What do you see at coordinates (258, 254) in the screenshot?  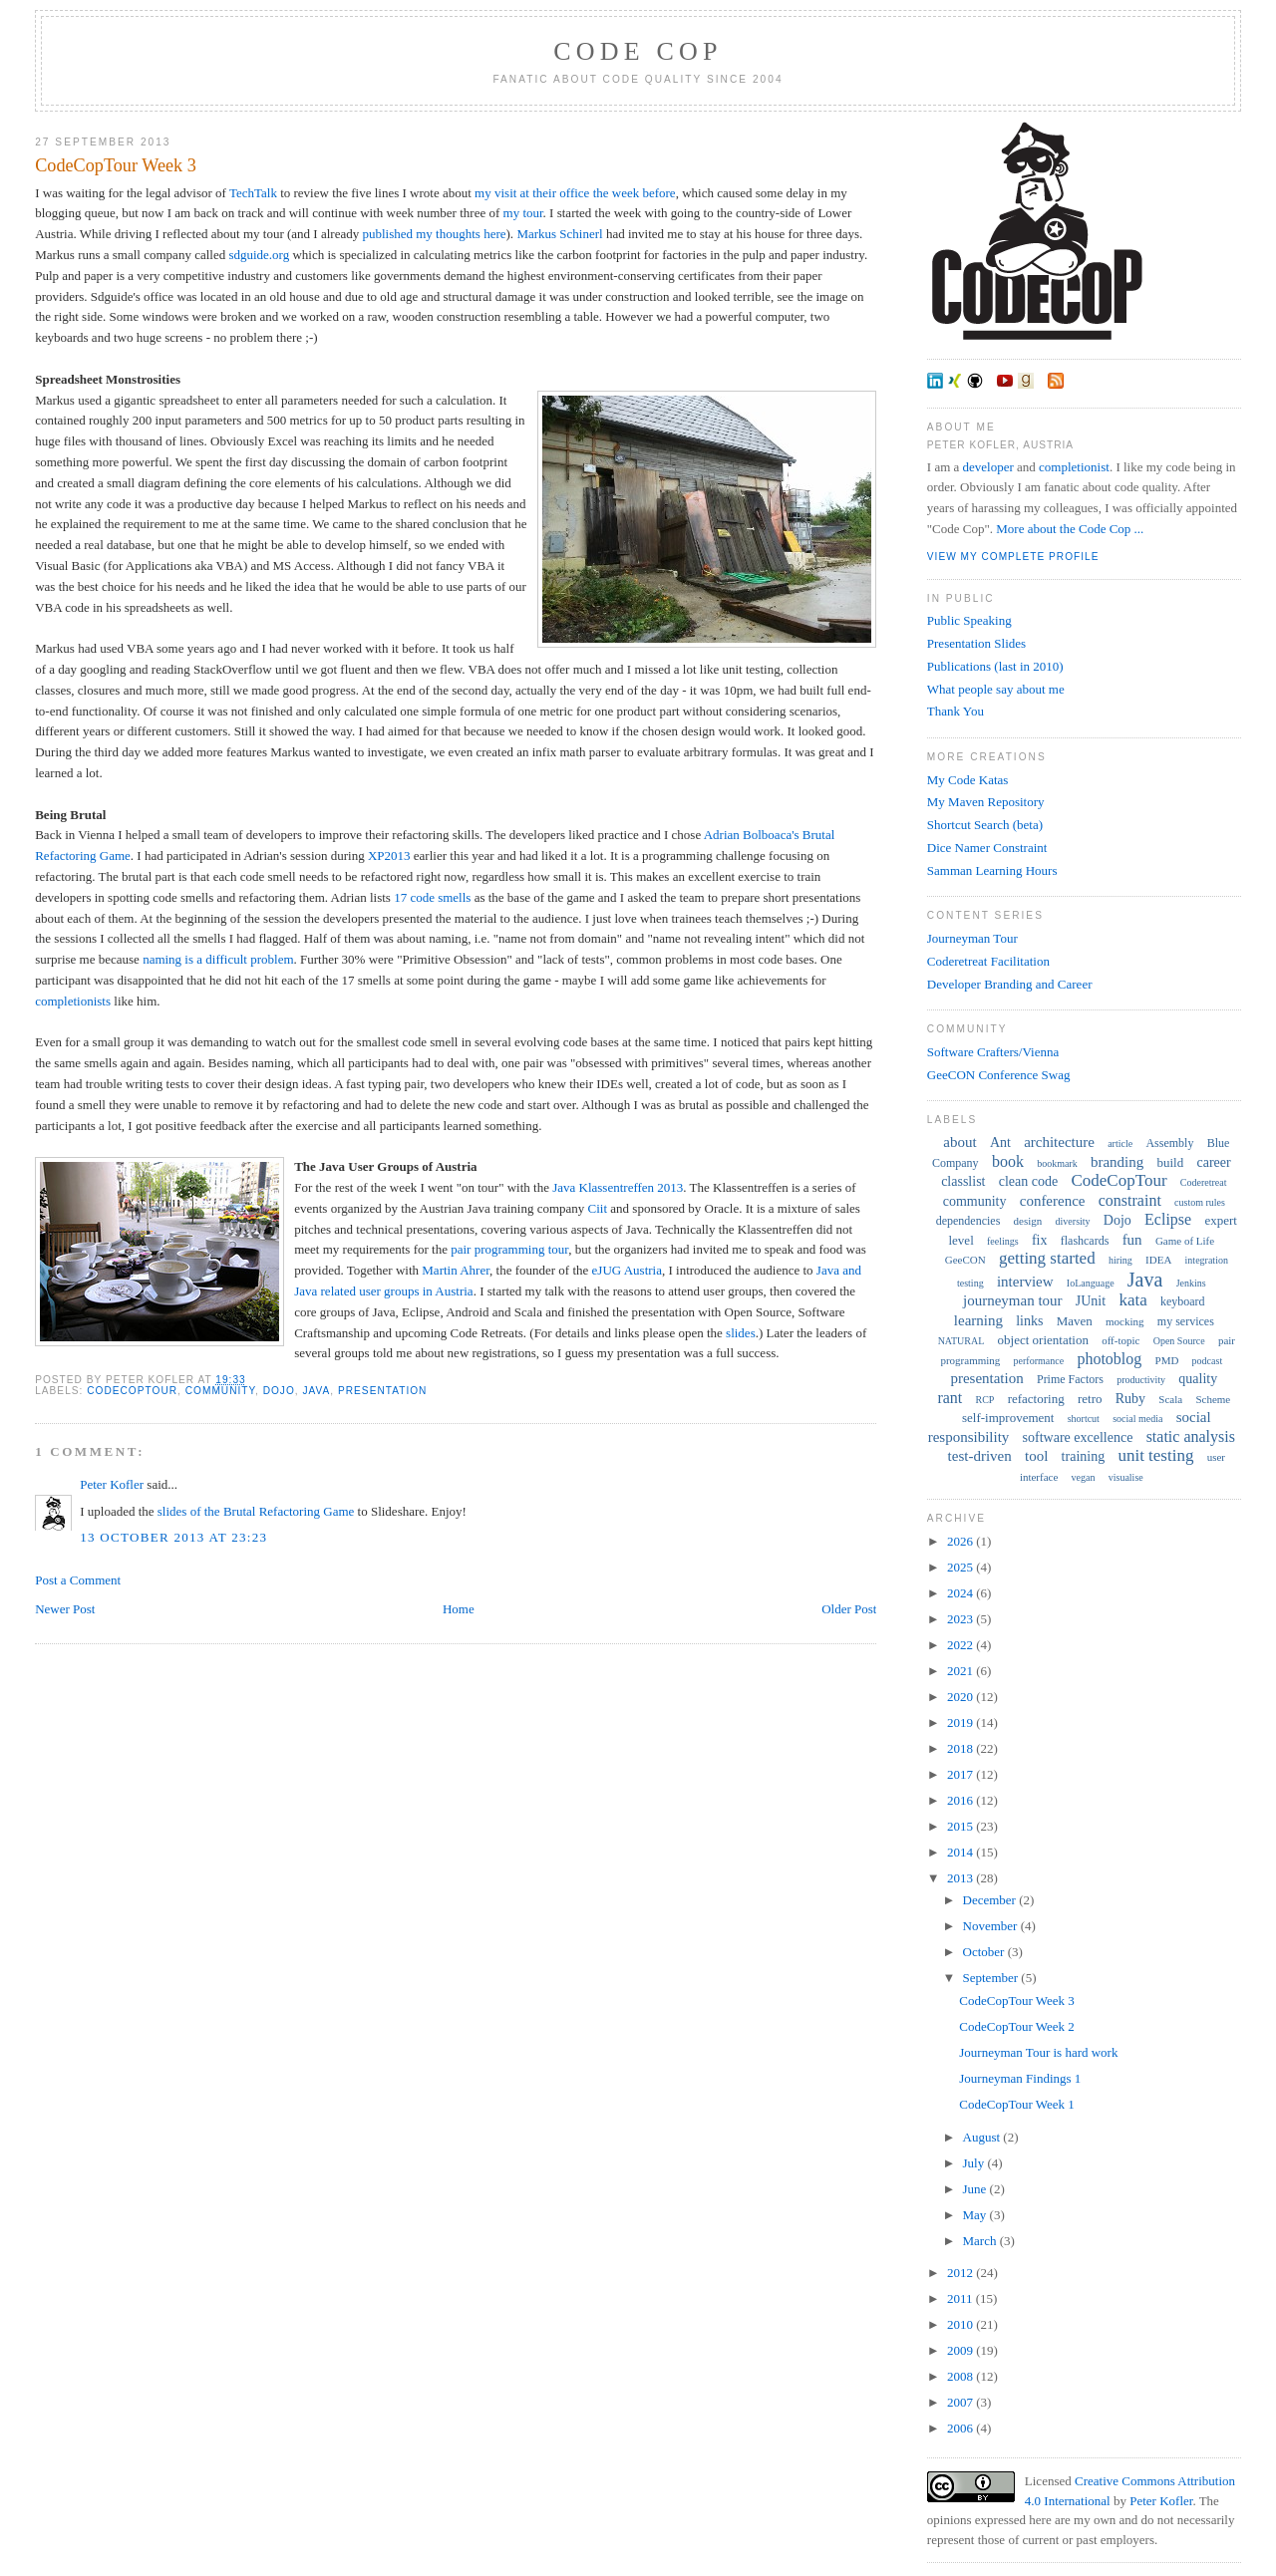 I see `sdguide.org` at bounding box center [258, 254].